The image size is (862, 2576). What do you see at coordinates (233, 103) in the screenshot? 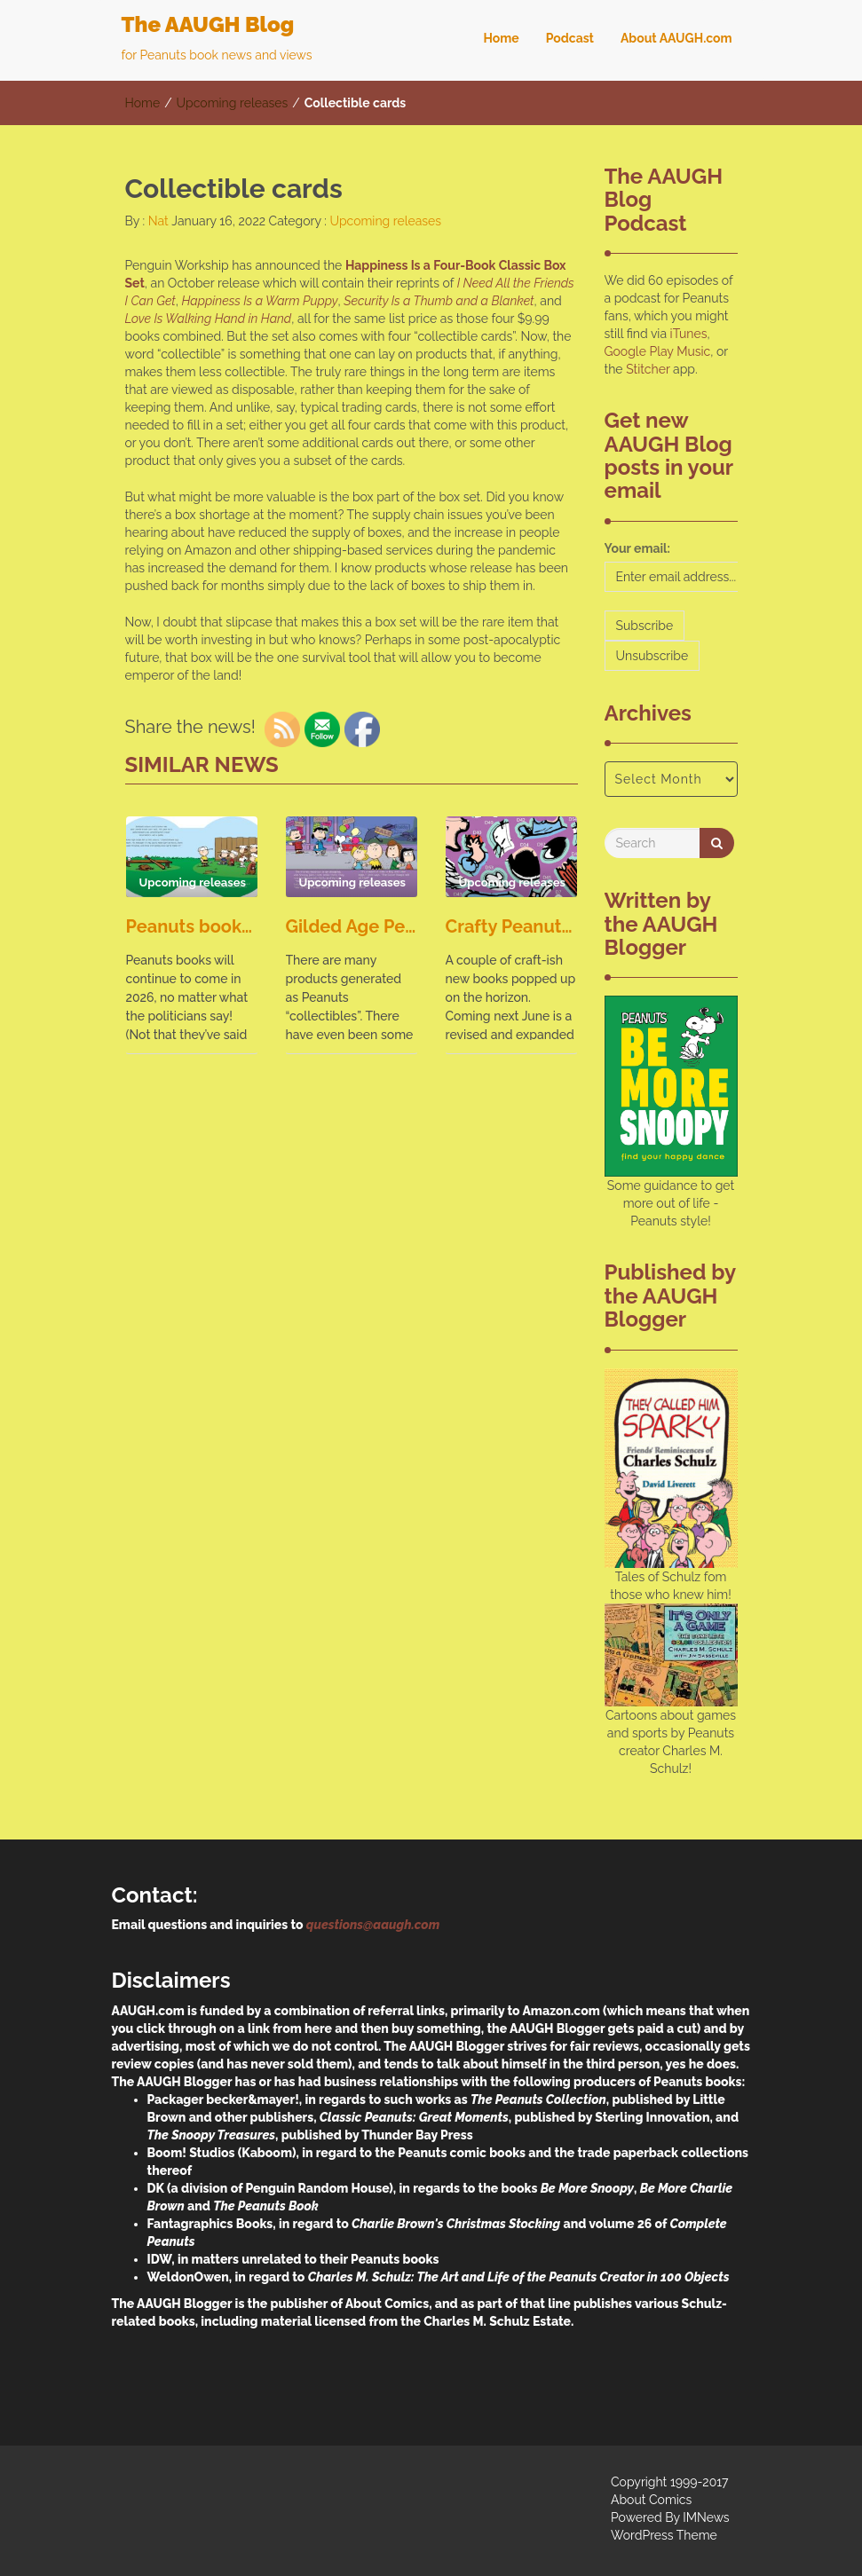
I see `Upcoming releases` at bounding box center [233, 103].